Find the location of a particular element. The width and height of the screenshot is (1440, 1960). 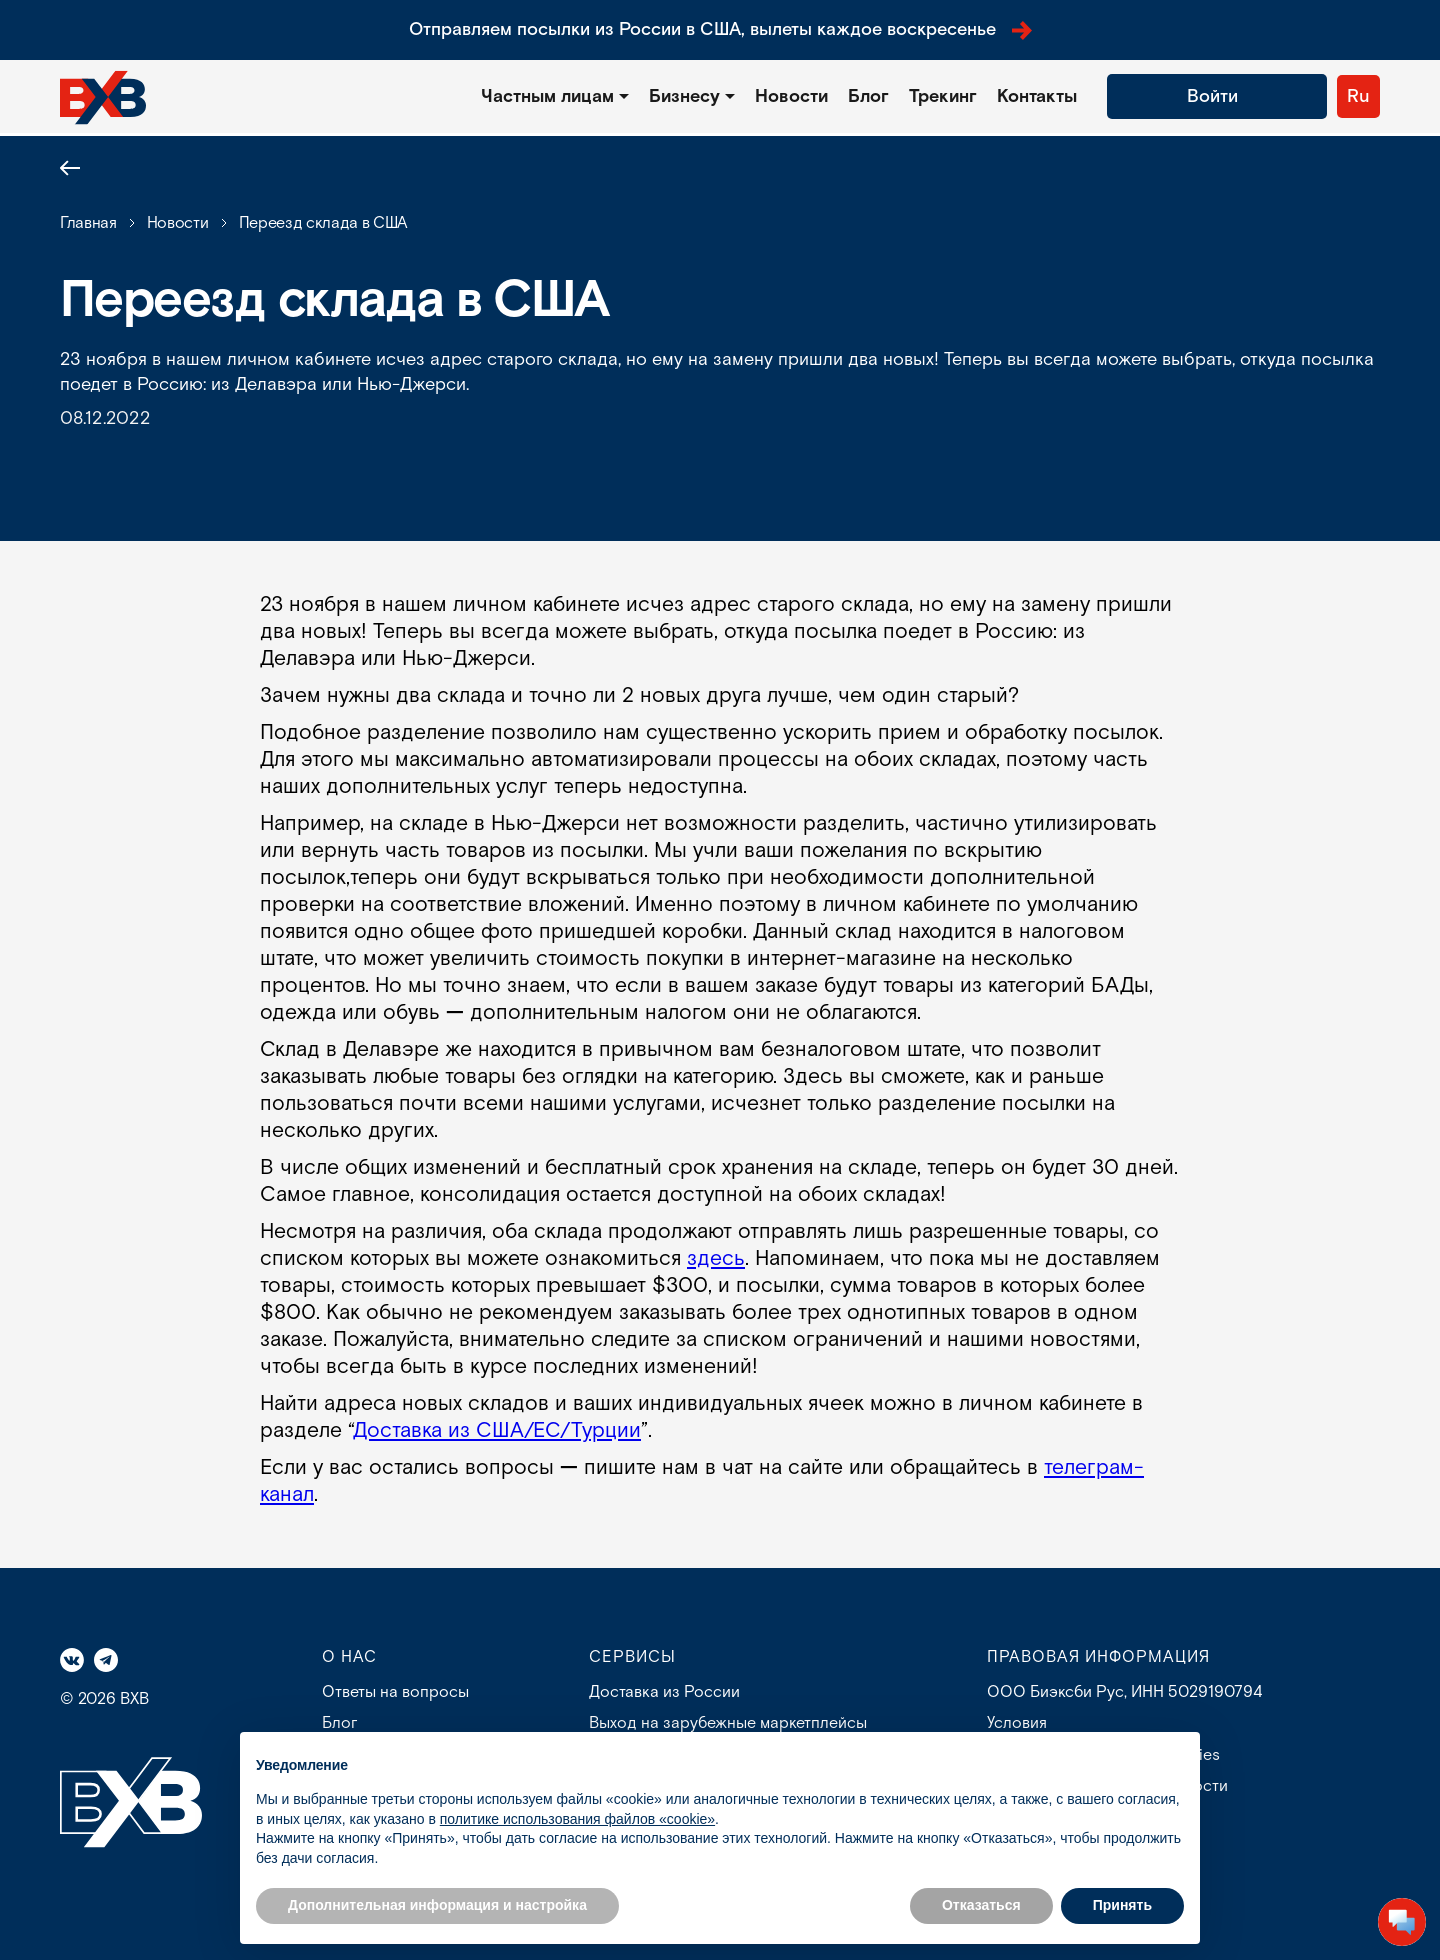

Бизнесу is located at coordinates (684, 96).